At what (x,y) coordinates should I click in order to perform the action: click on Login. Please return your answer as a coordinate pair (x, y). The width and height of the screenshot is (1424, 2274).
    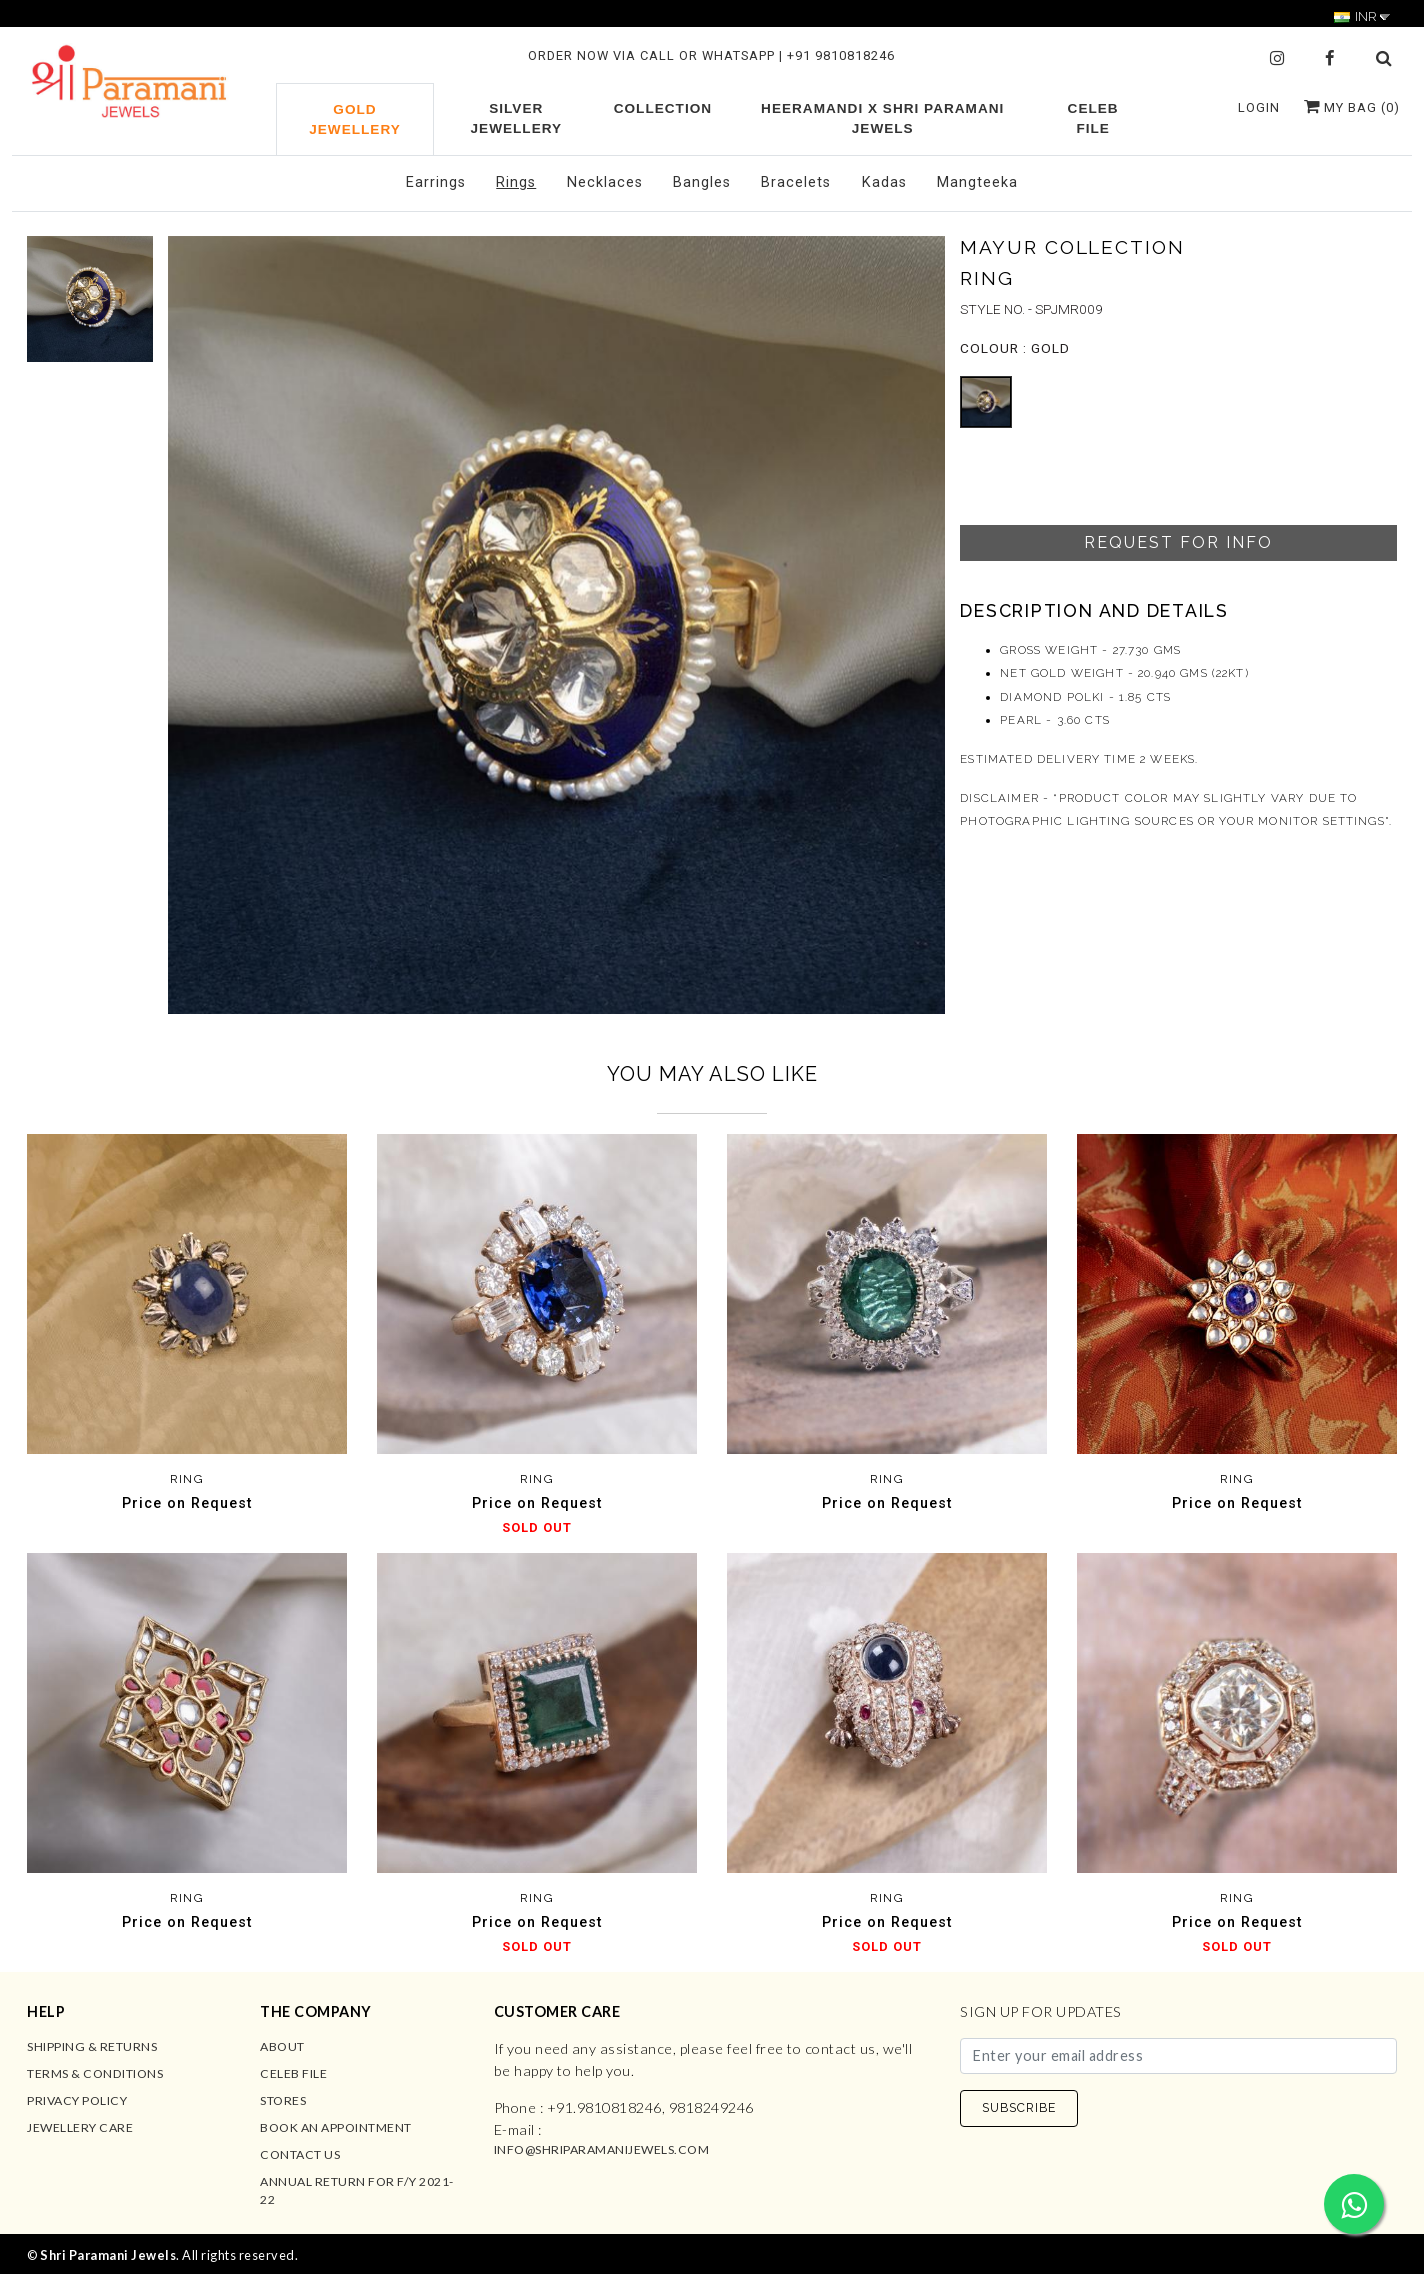
    Looking at the image, I should click on (1259, 107).